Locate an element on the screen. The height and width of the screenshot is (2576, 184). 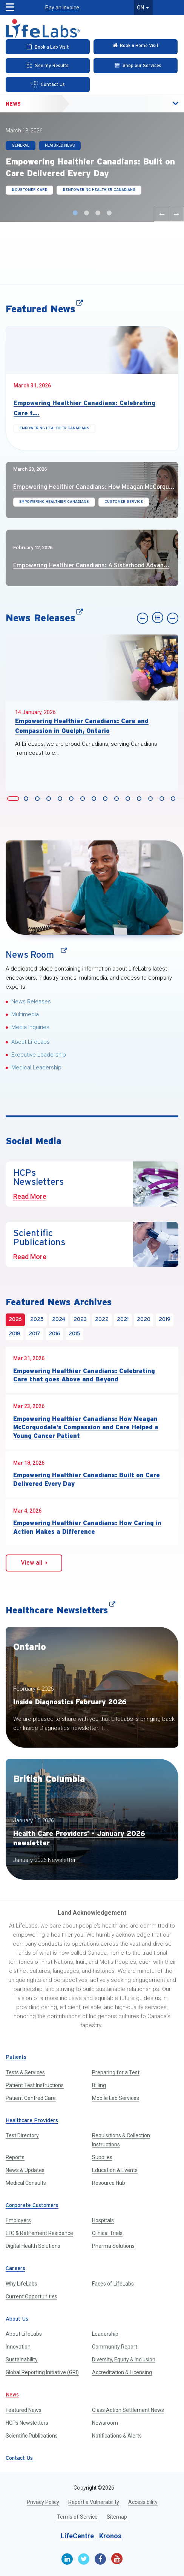
[Facebook] is located at coordinates (100, 2559).